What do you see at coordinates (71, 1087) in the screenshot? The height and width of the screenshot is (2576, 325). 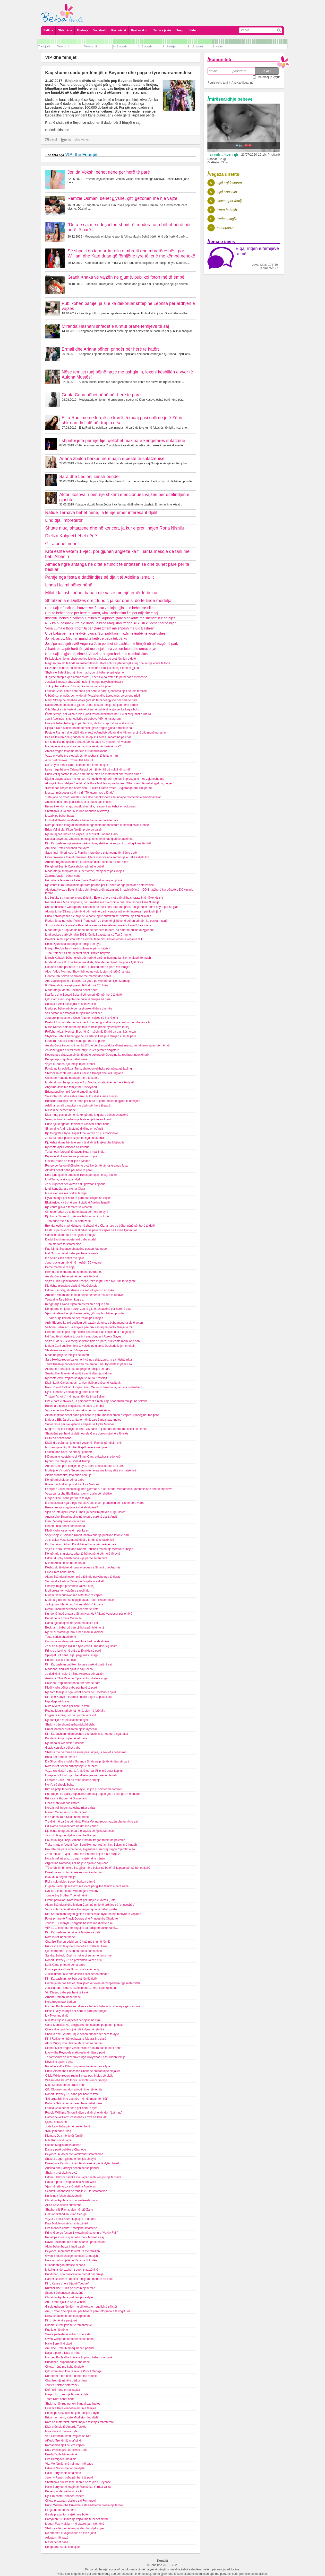 I see `Angelina Jolie me fëmijët në Disneyland` at bounding box center [71, 1087].